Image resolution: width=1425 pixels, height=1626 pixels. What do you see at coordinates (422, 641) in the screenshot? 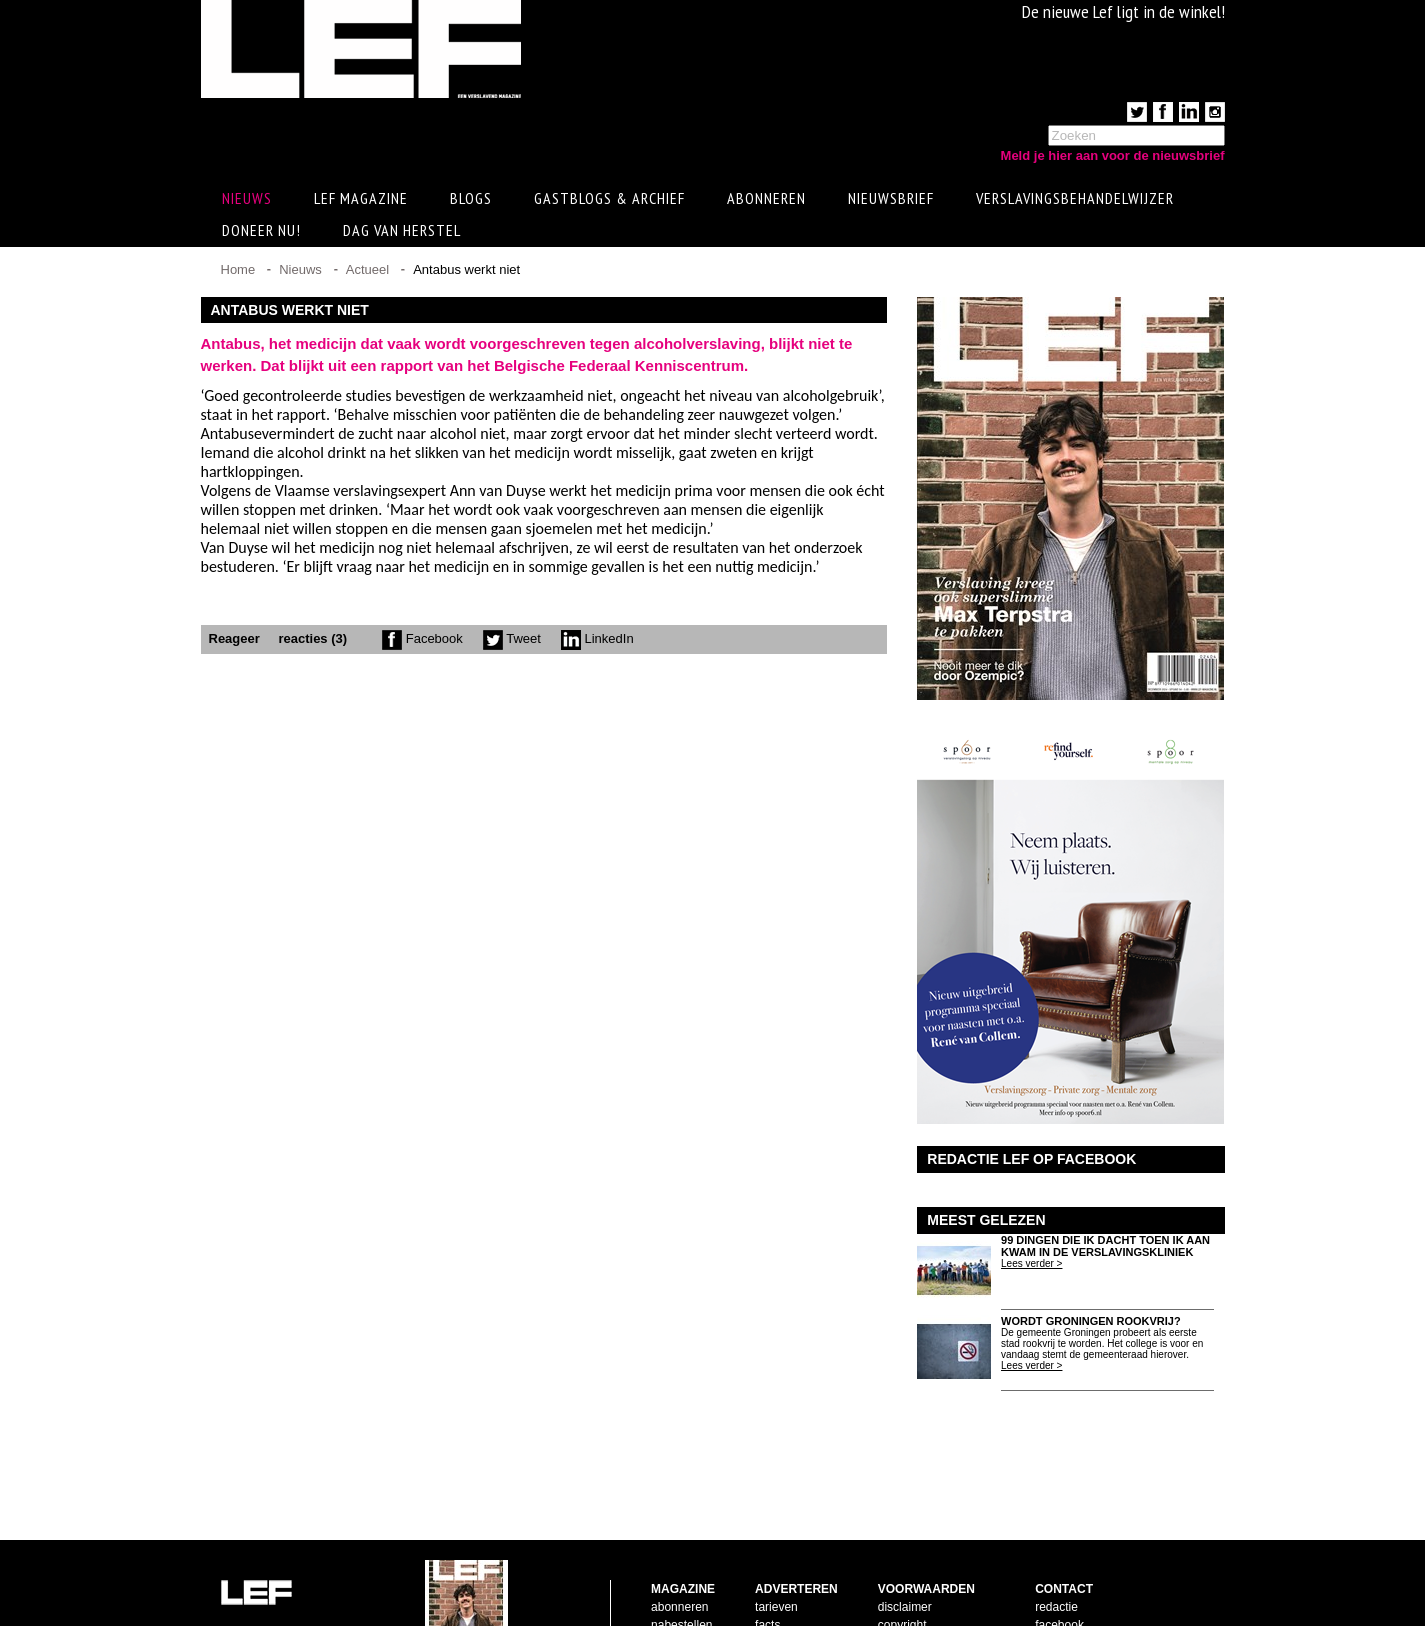
I see `Facebook` at bounding box center [422, 641].